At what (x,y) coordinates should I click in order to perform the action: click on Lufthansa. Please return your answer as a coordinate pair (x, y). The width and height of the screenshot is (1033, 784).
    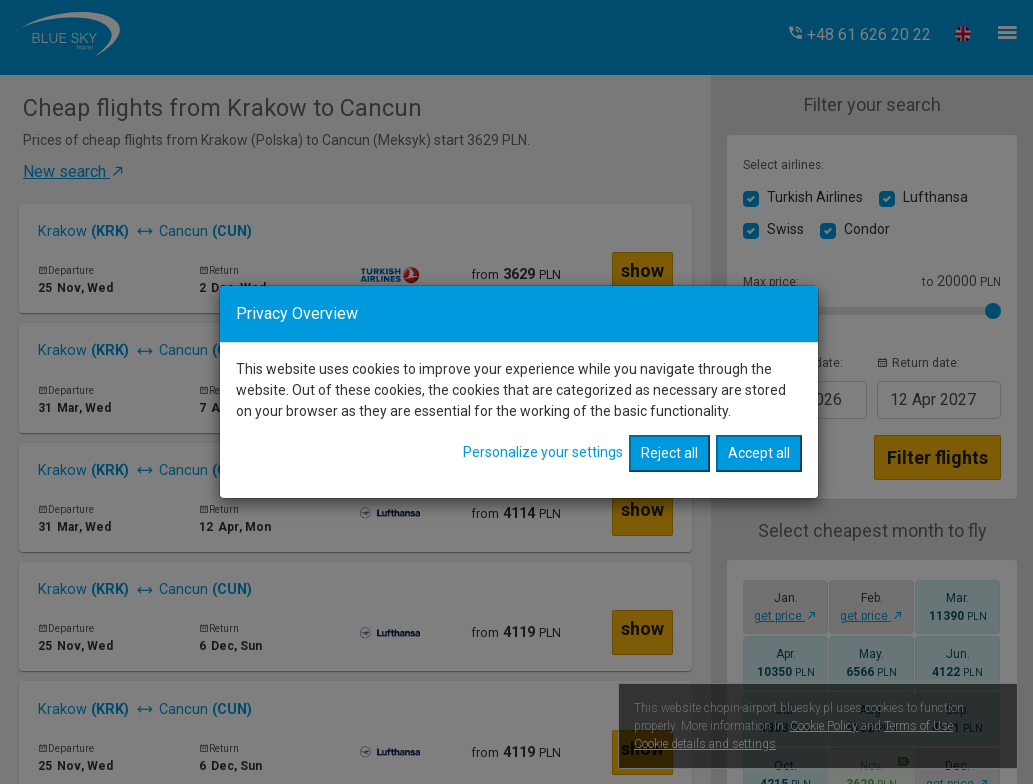
    Looking at the image, I should click on (935, 197).